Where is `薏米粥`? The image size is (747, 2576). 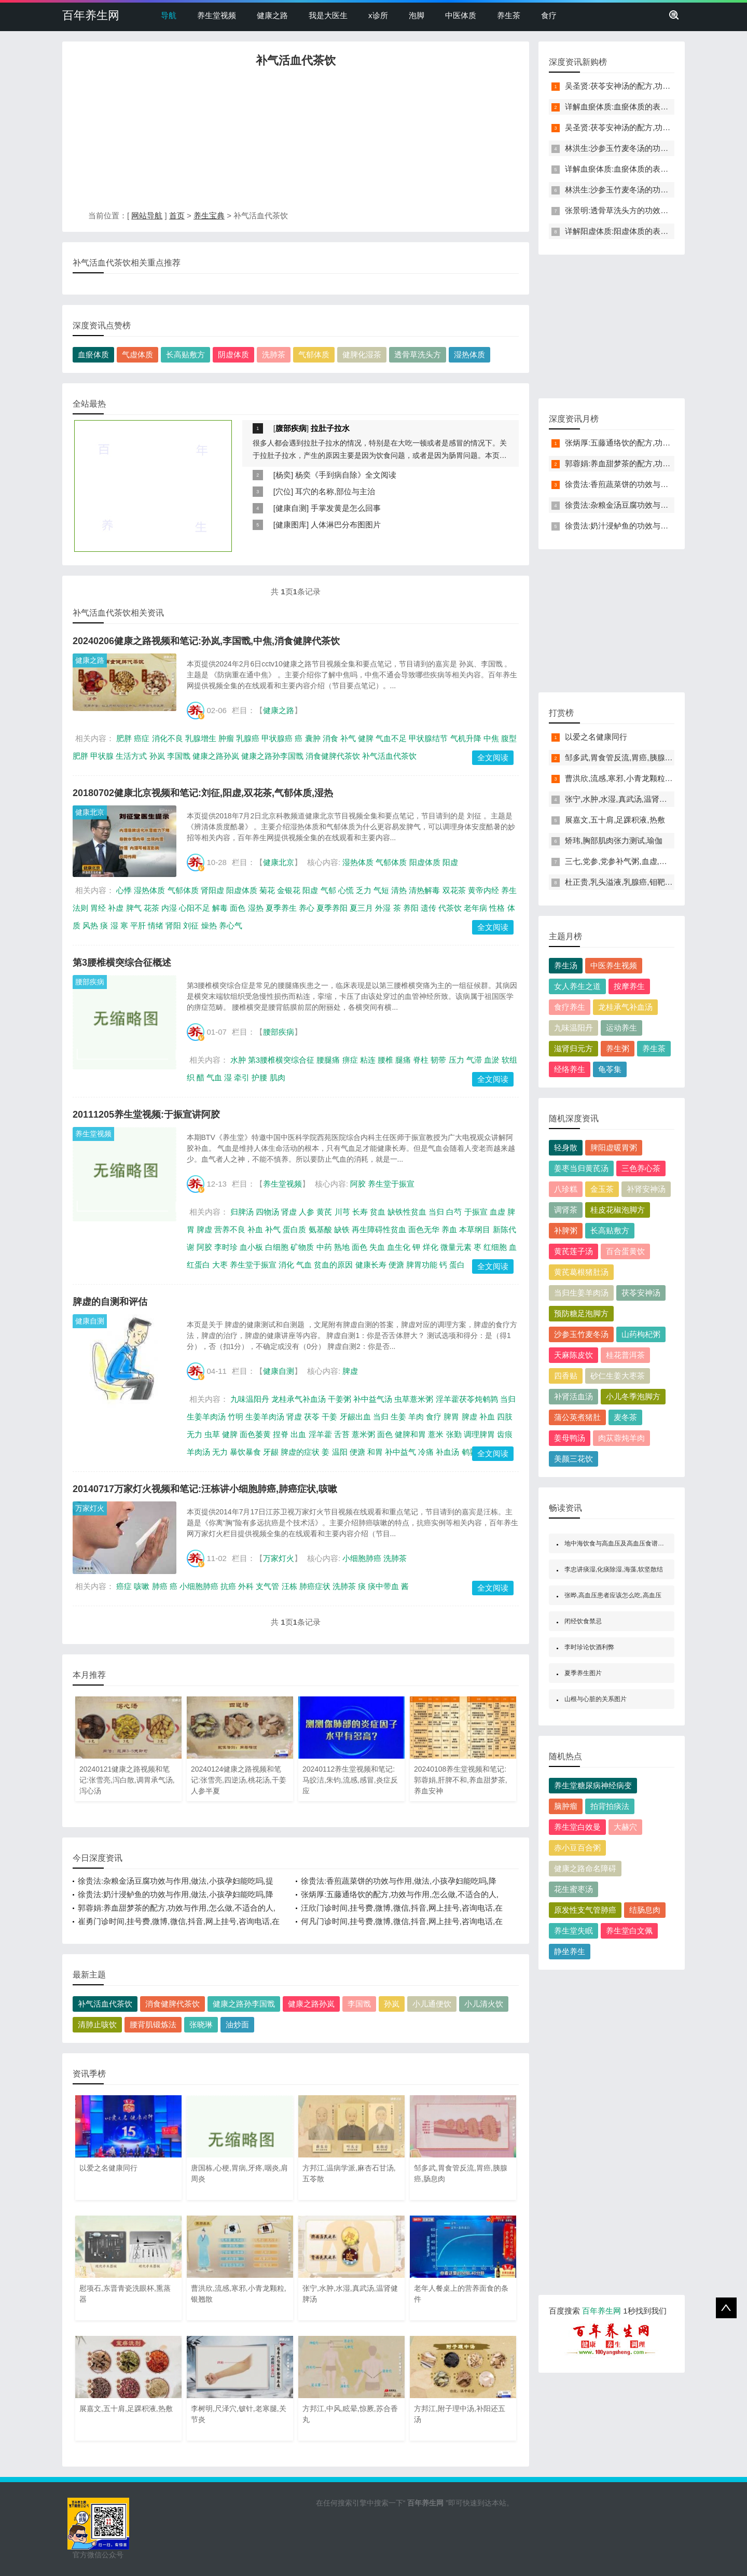 薏米粥 is located at coordinates (363, 1434).